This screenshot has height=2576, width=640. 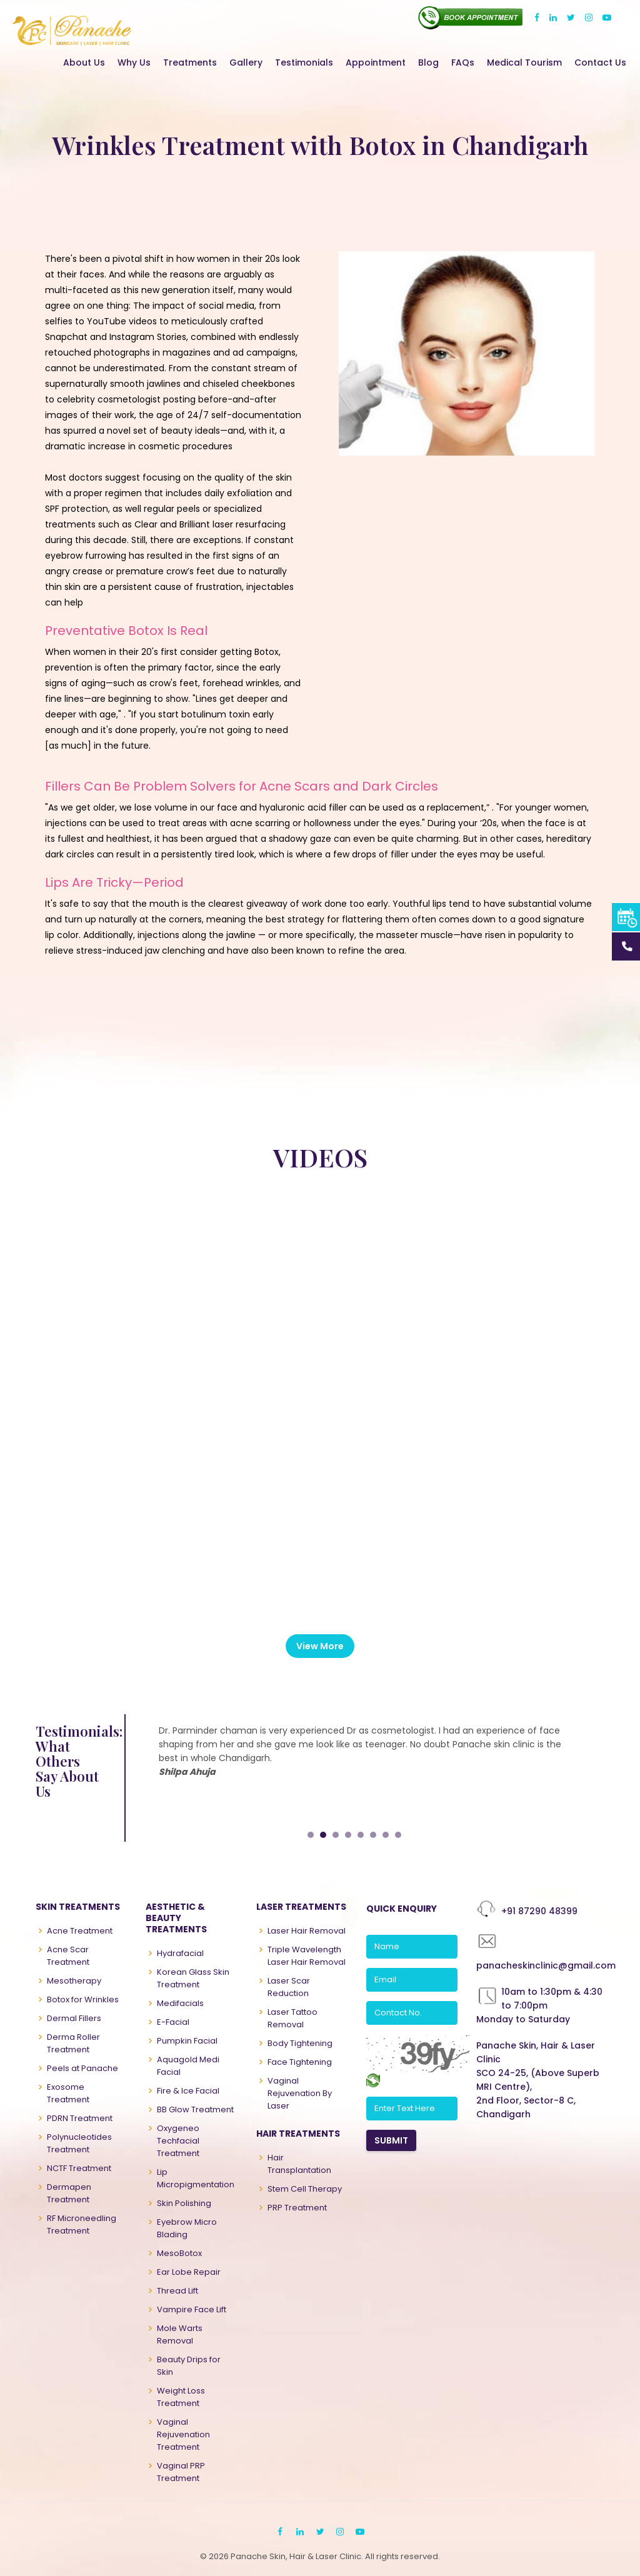 I want to click on Dermal Fillers, so click(x=74, y=2018).